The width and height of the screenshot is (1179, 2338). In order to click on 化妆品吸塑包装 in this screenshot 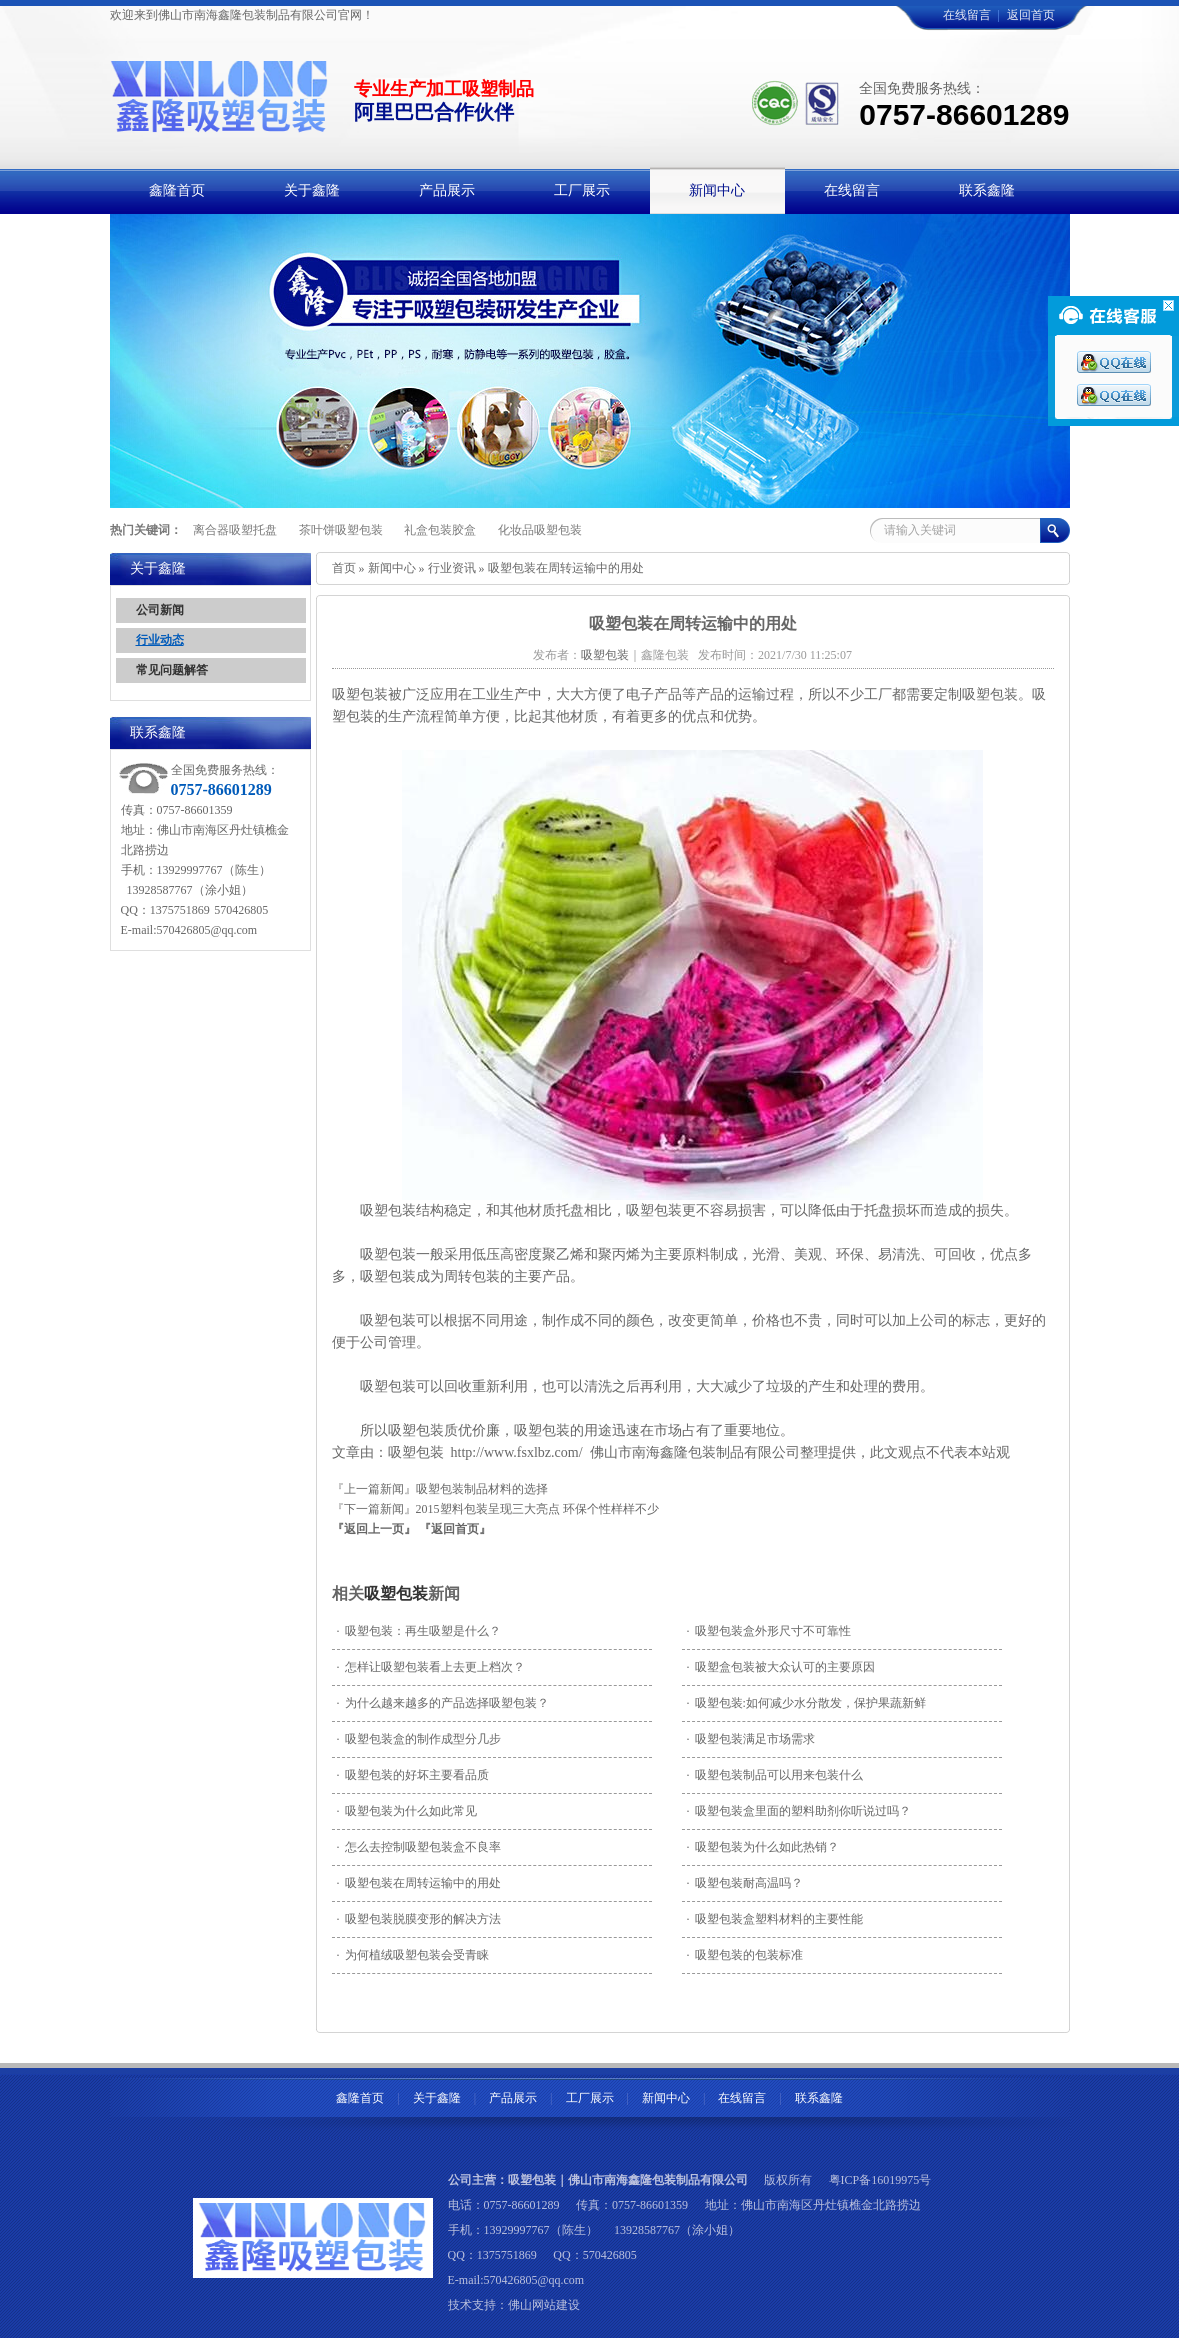, I will do `click(540, 530)`.